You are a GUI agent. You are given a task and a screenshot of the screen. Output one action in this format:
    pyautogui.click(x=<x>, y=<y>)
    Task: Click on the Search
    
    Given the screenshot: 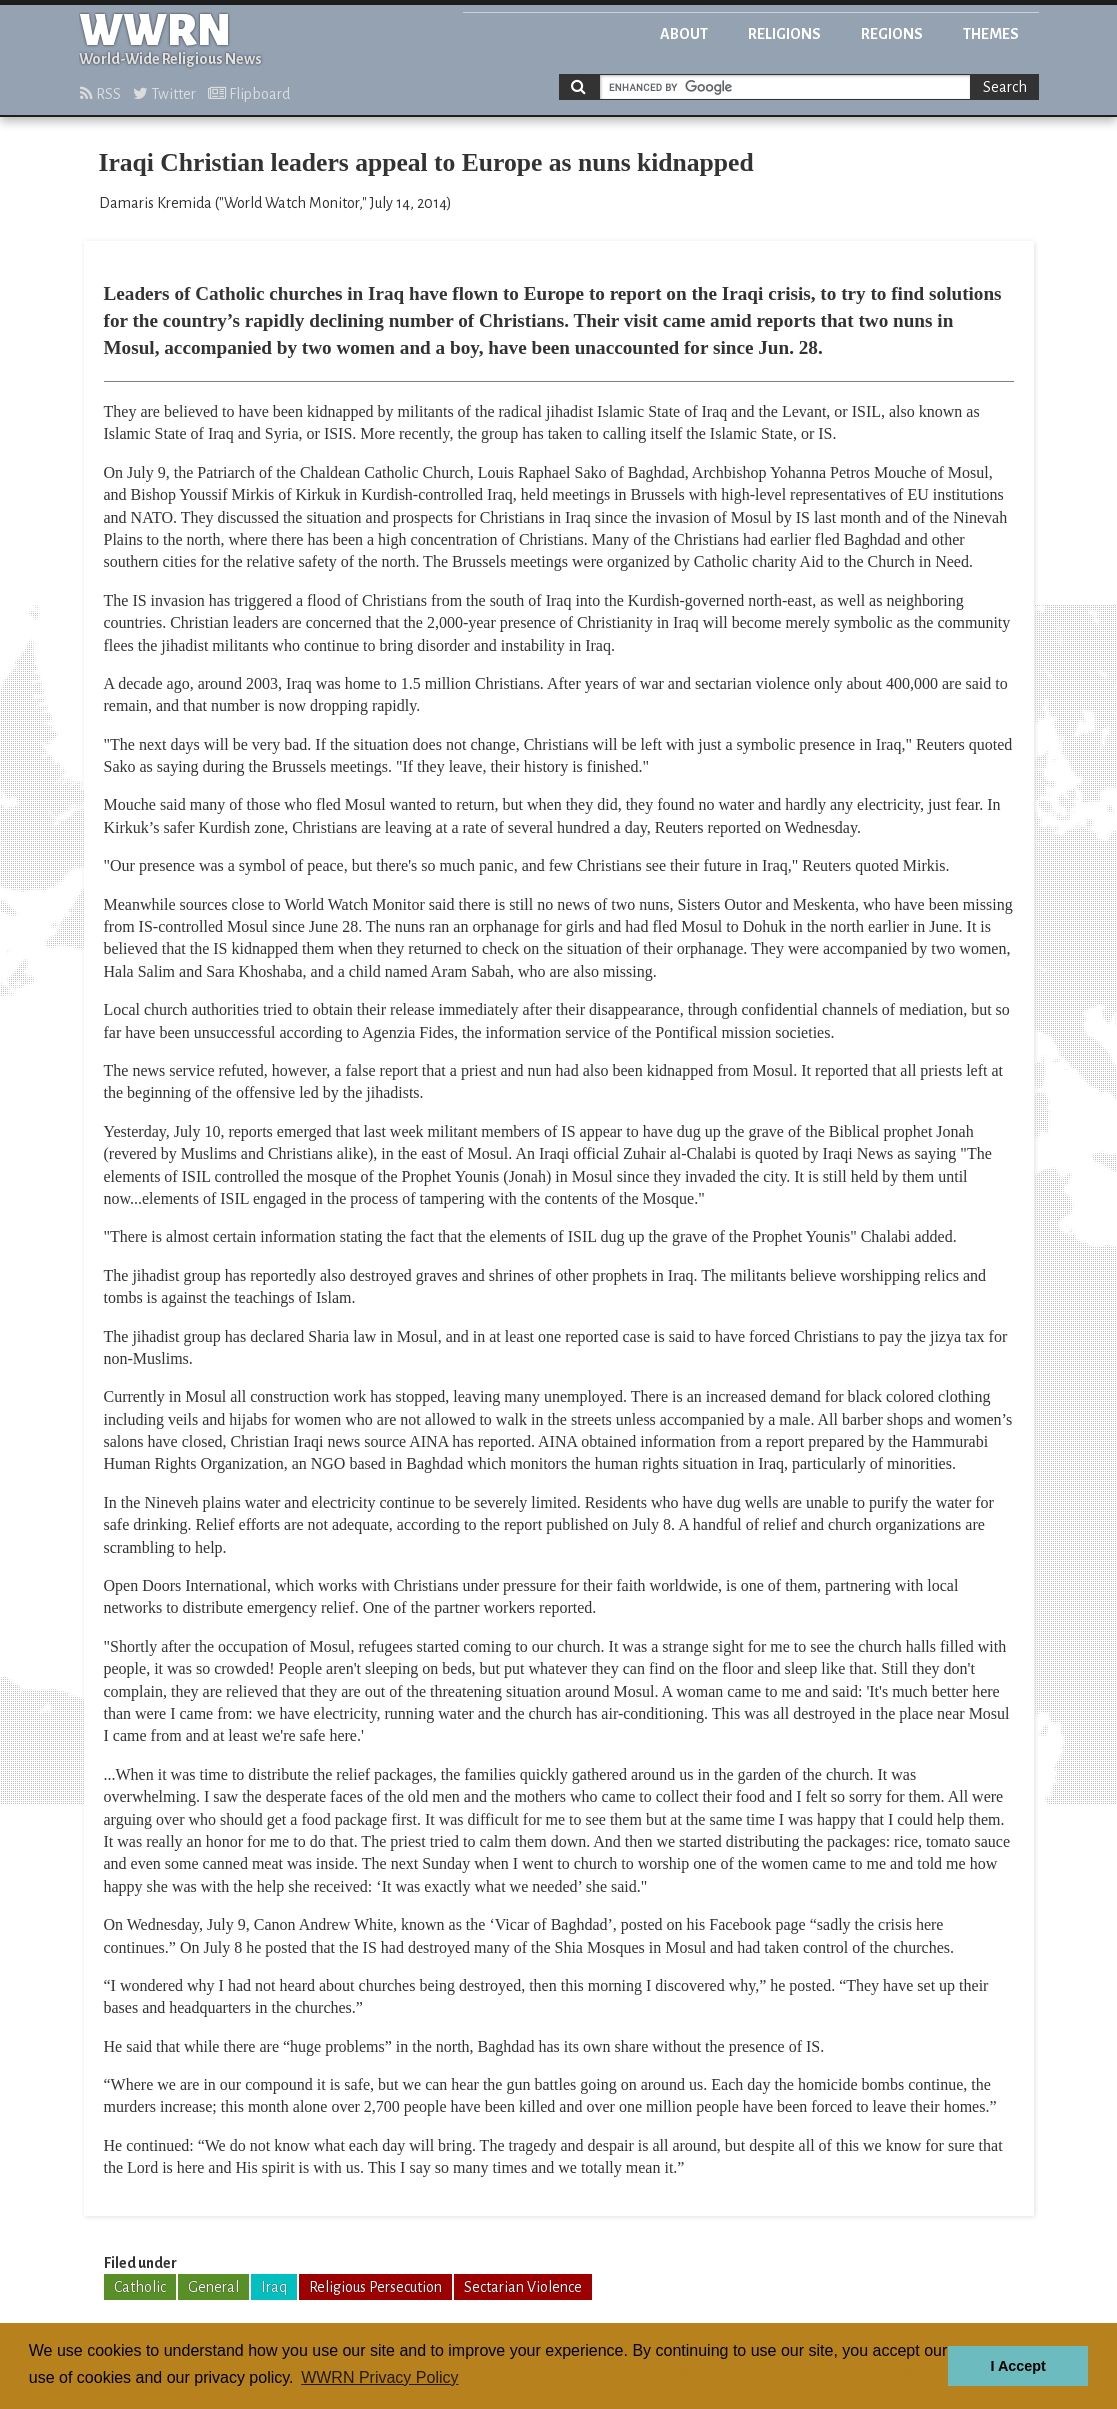 What is the action you would take?
    pyautogui.click(x=1005, y=87)
    